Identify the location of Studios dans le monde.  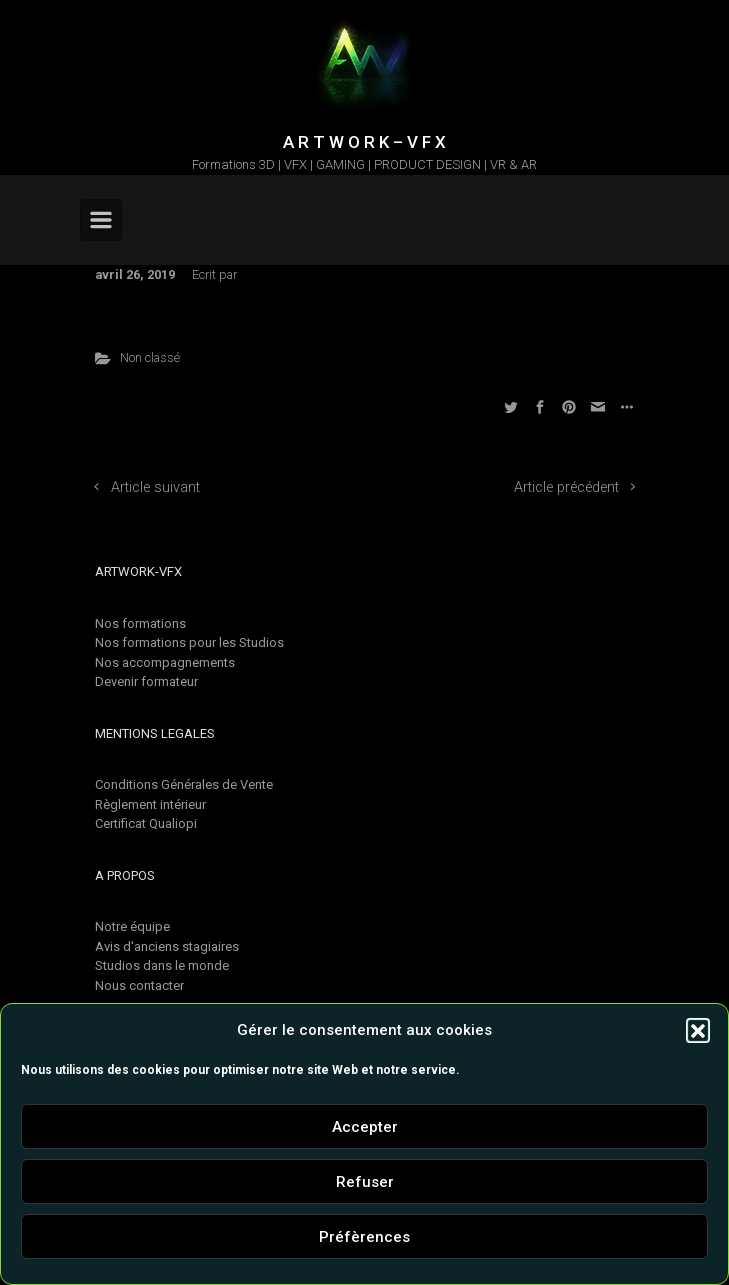
(162, 965).